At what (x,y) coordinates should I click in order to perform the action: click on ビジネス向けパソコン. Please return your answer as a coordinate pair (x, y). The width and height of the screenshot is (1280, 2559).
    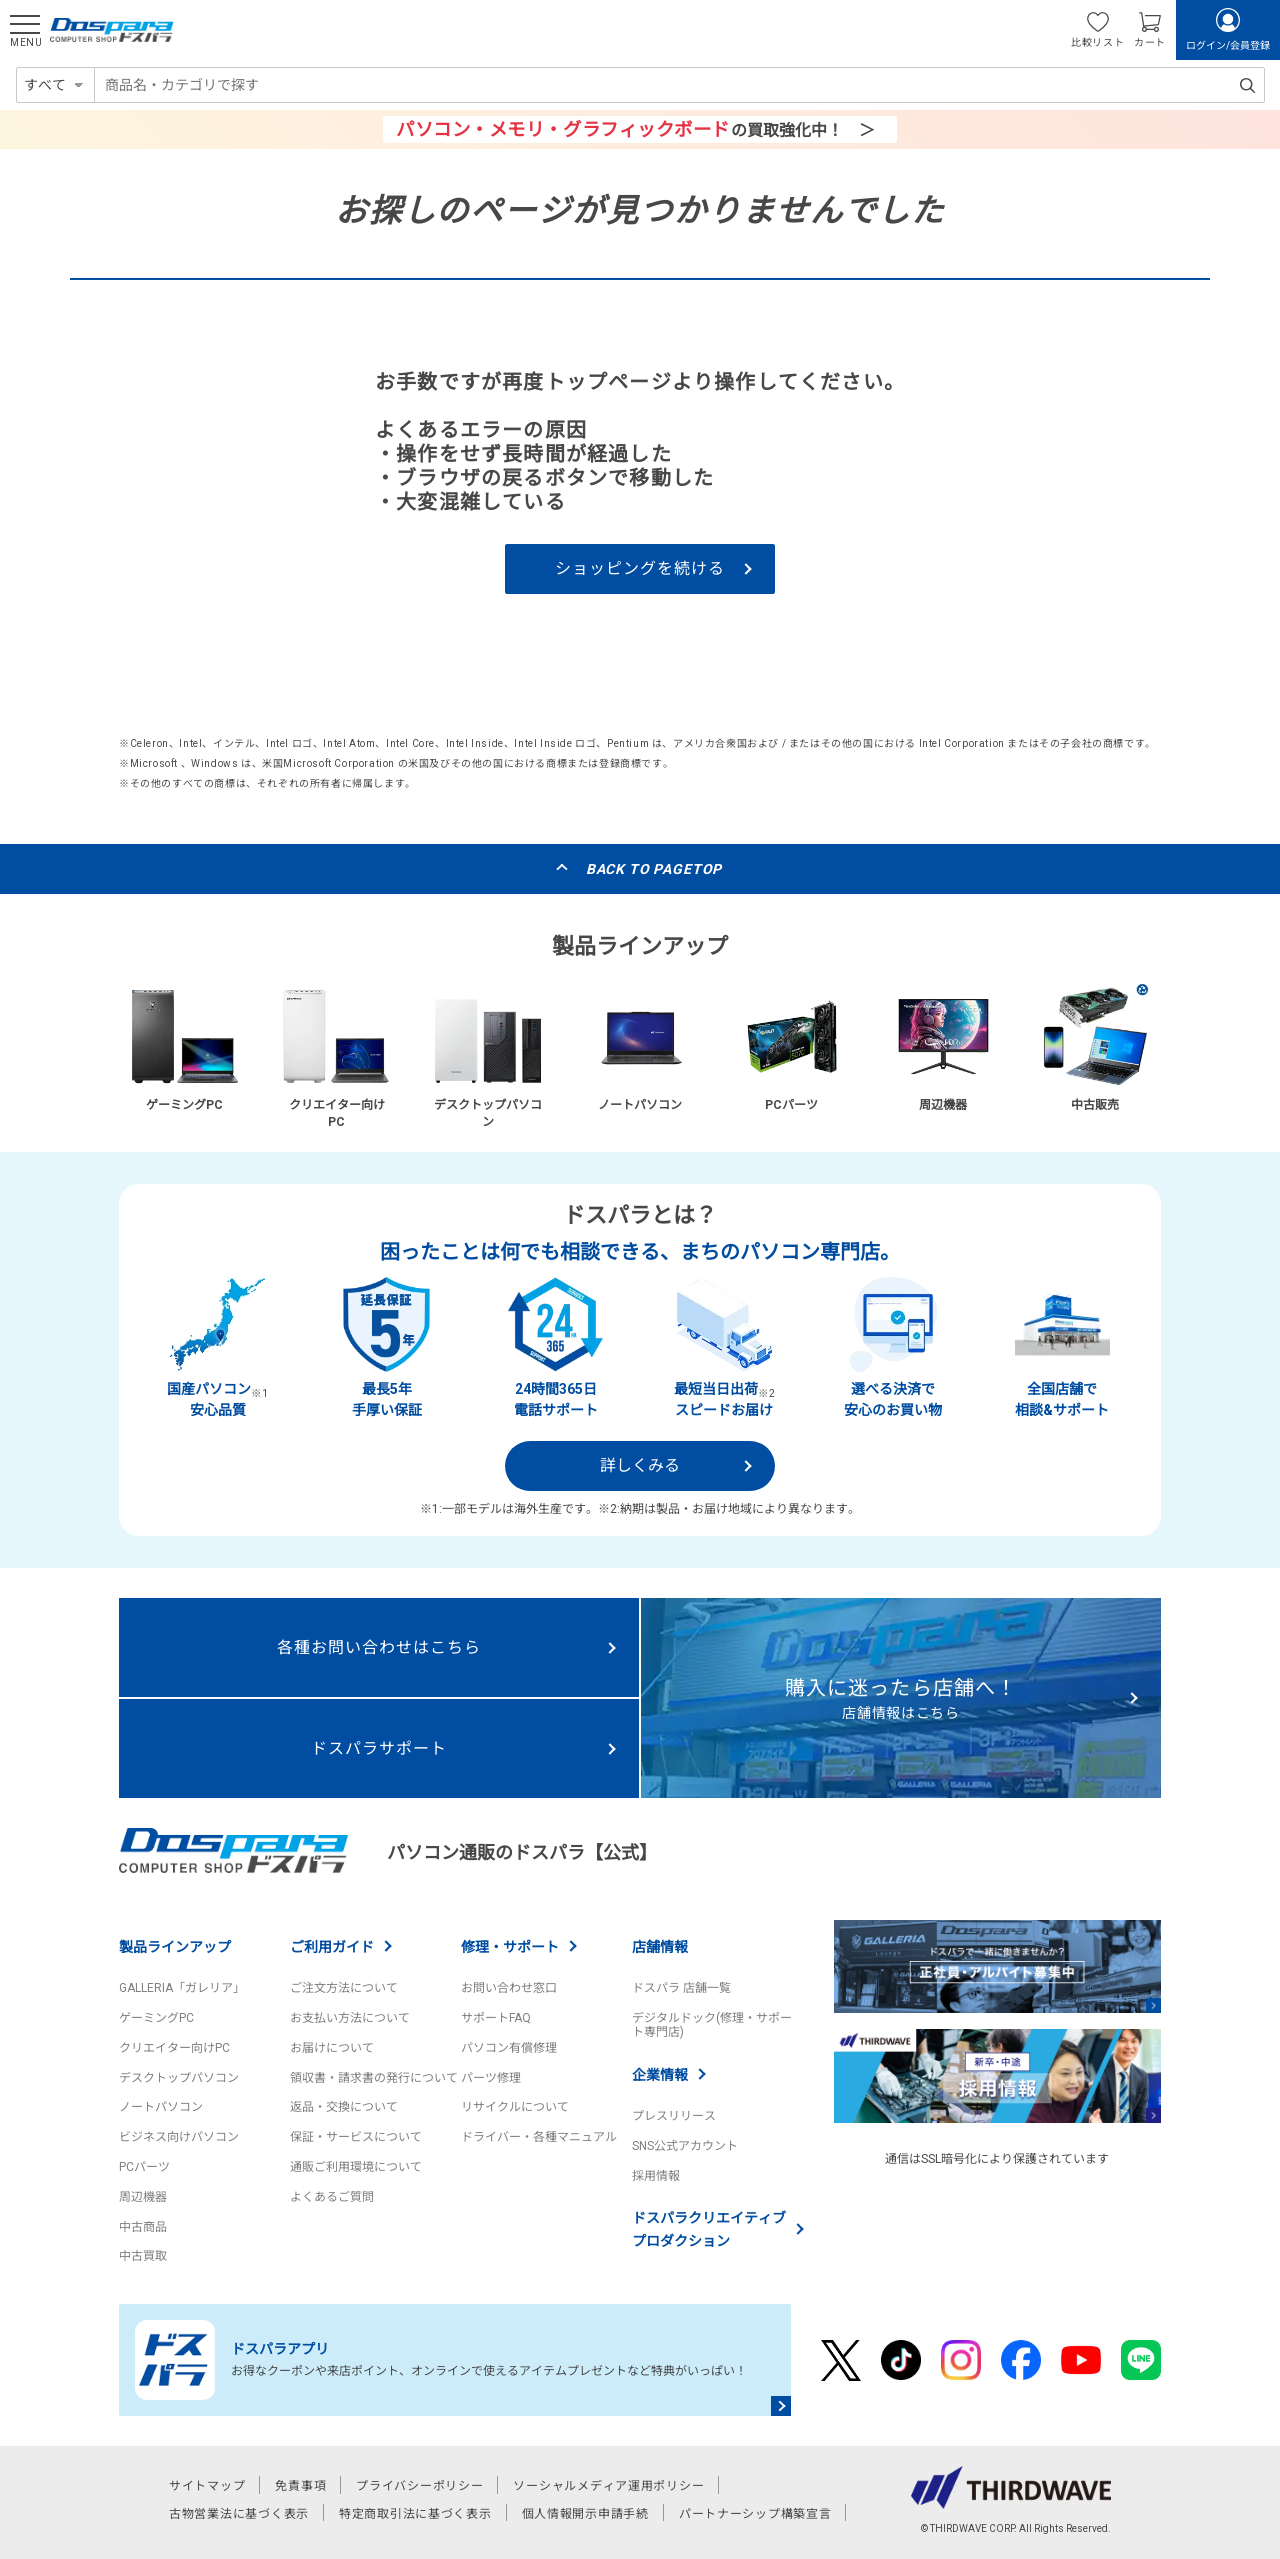
    Looking at the image, I should click on (179, 2137).